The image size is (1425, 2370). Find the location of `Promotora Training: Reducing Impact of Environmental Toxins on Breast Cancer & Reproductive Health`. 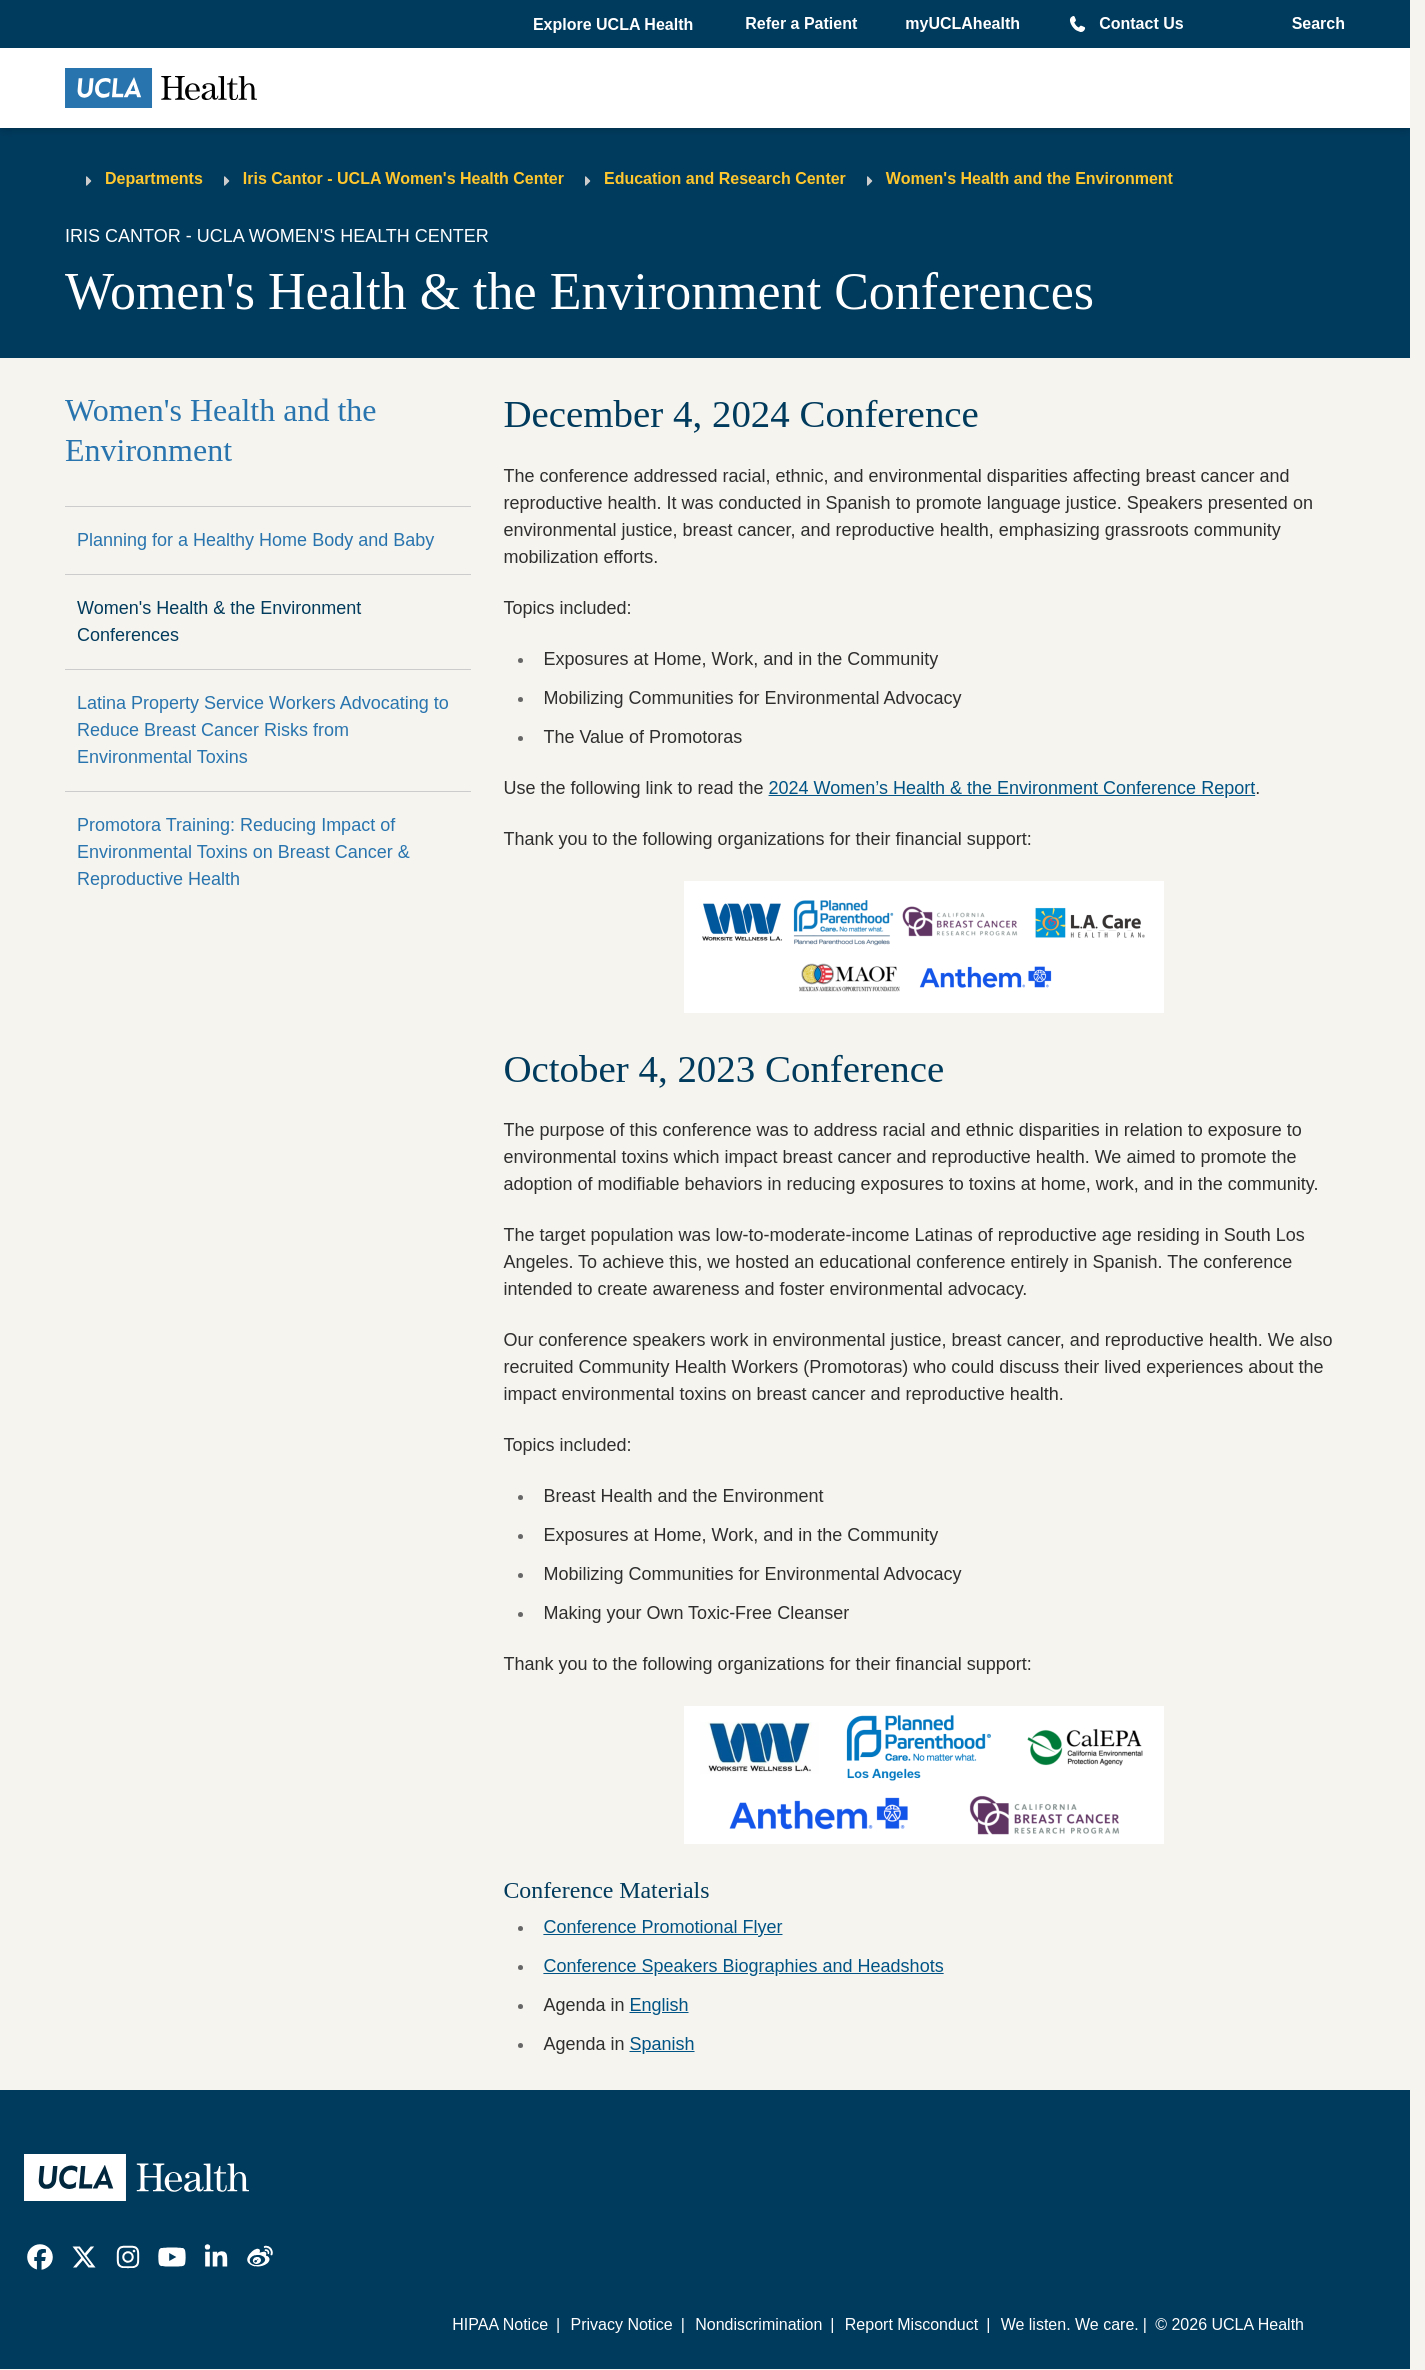

Promotora Training: Reducing Impact of Environmental Toxins on Breast Cancer & Reproductive Health is located at coordinates (243, 852).